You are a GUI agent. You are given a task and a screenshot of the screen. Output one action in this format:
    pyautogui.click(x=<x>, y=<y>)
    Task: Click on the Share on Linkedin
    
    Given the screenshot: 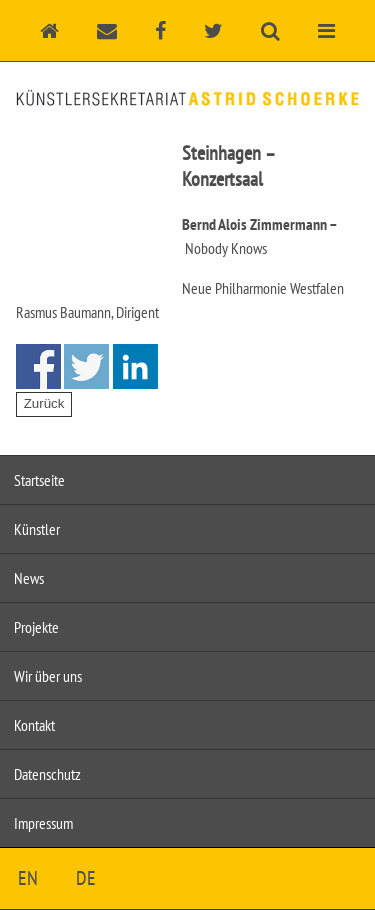 What is the action you would take?
    pyautogui.click(x=135, y=366)
    